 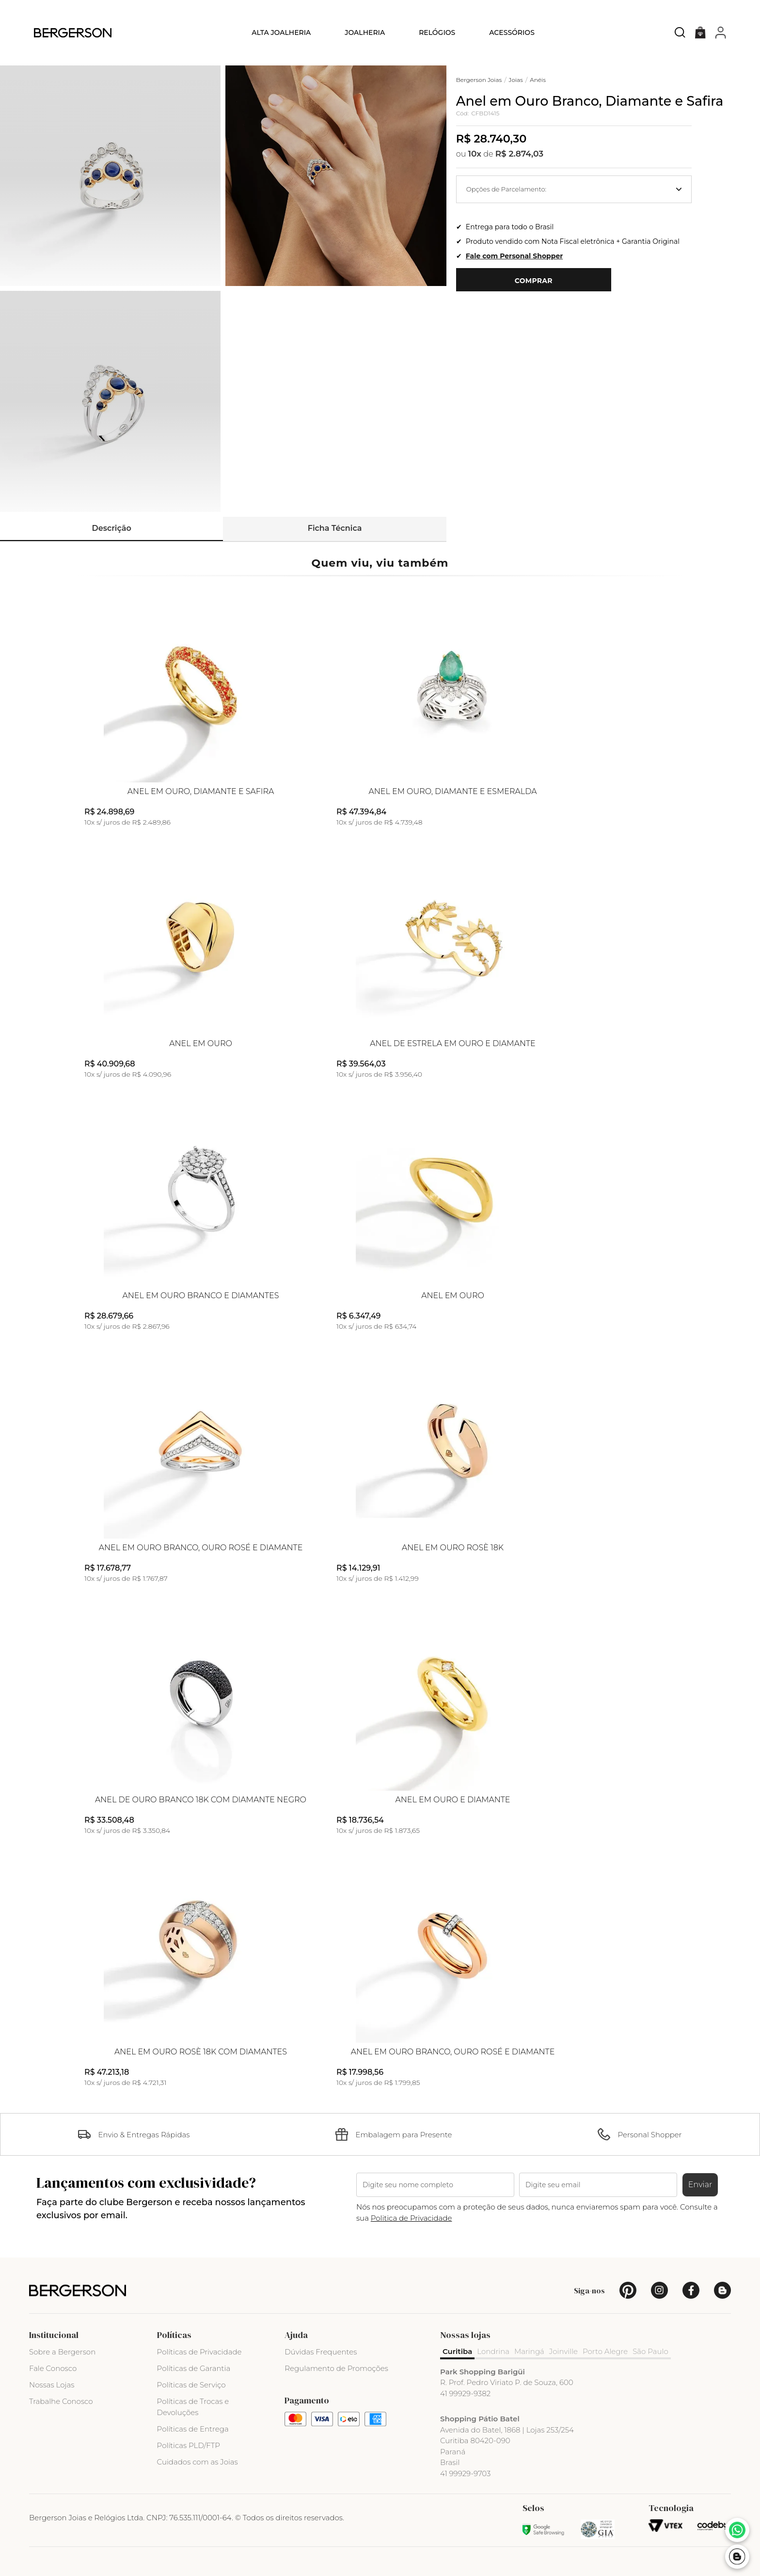 What do you see at coordinates (61, 2401) in the screenshot?
I see `Trabalhe Conosco` at bounding box center [61, 2401].